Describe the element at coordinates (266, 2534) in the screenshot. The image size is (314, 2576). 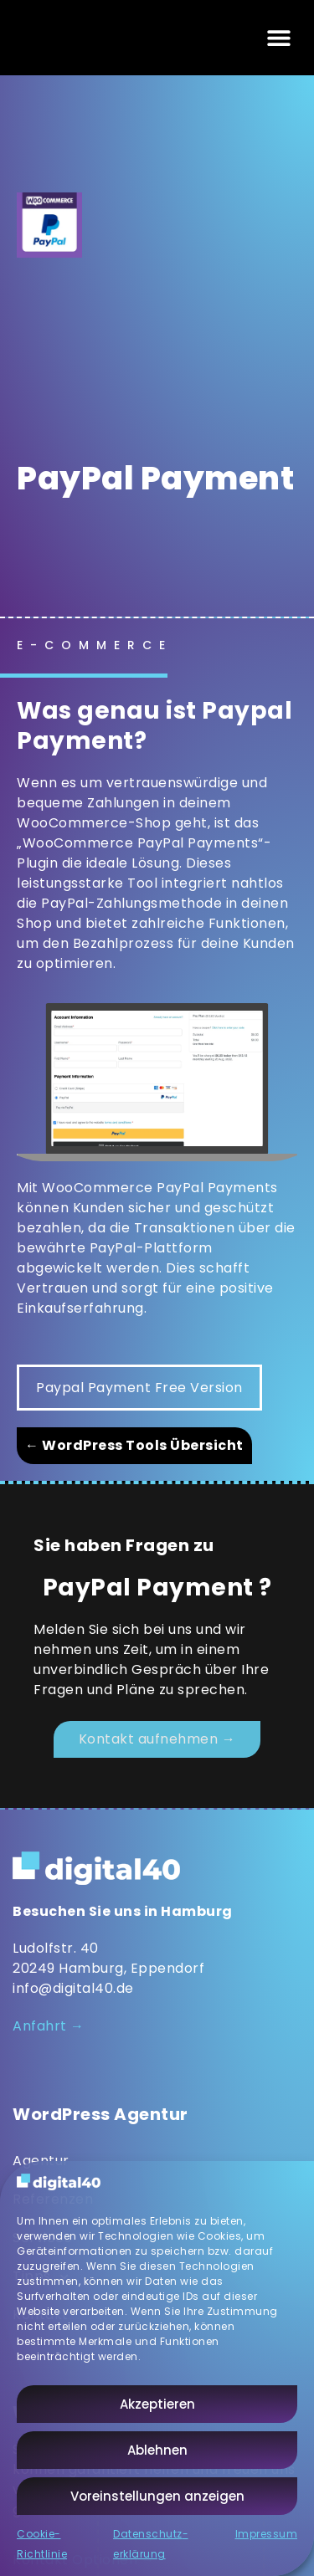
I see `Impressum` at that location.